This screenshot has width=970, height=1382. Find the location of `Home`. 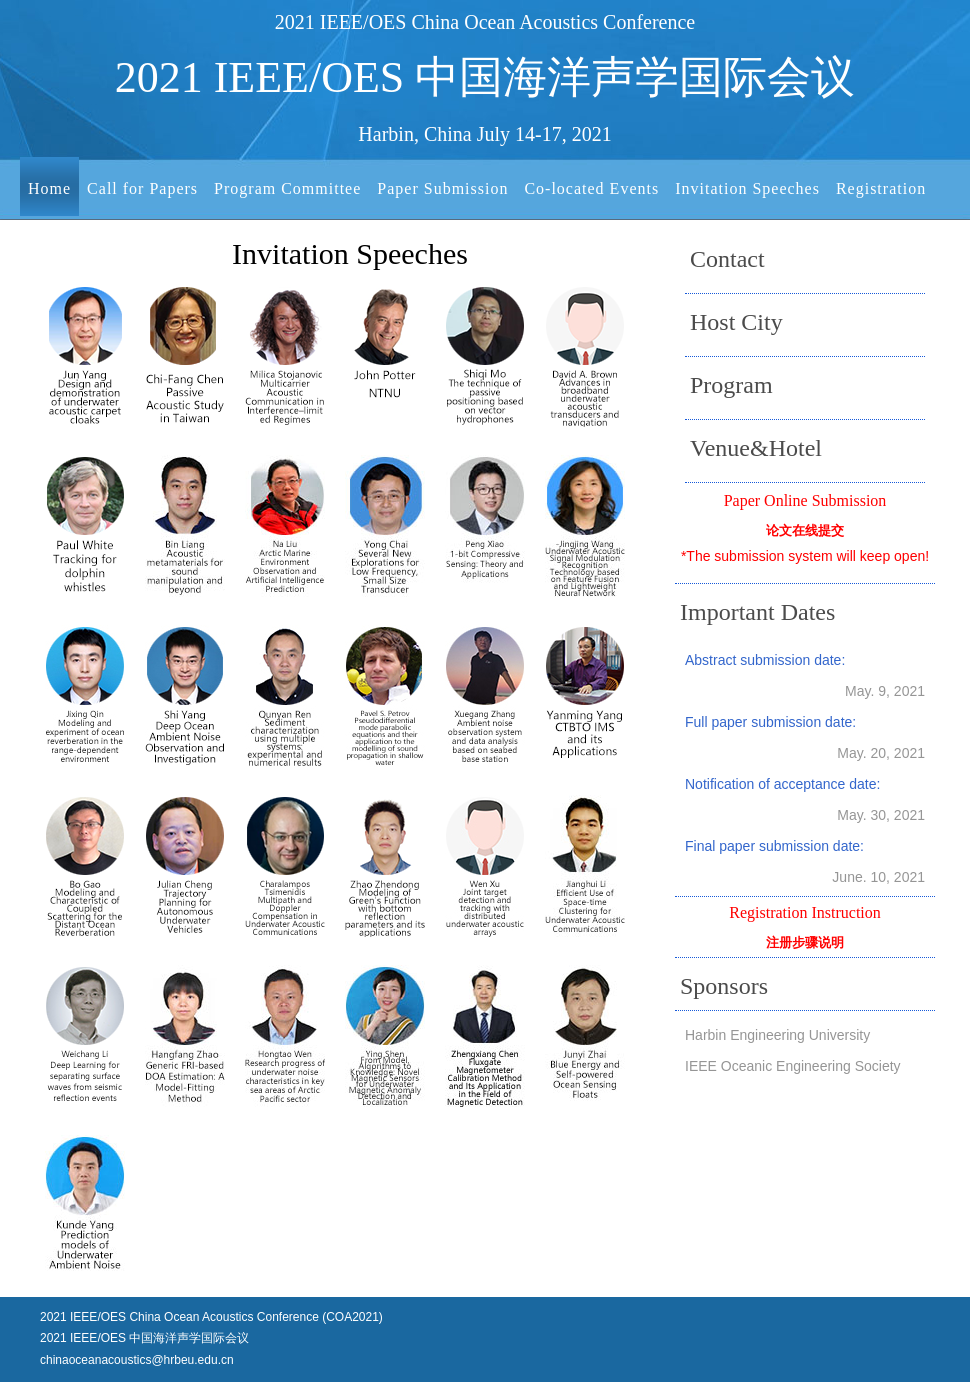

Home is located at coordinates (49, 188).